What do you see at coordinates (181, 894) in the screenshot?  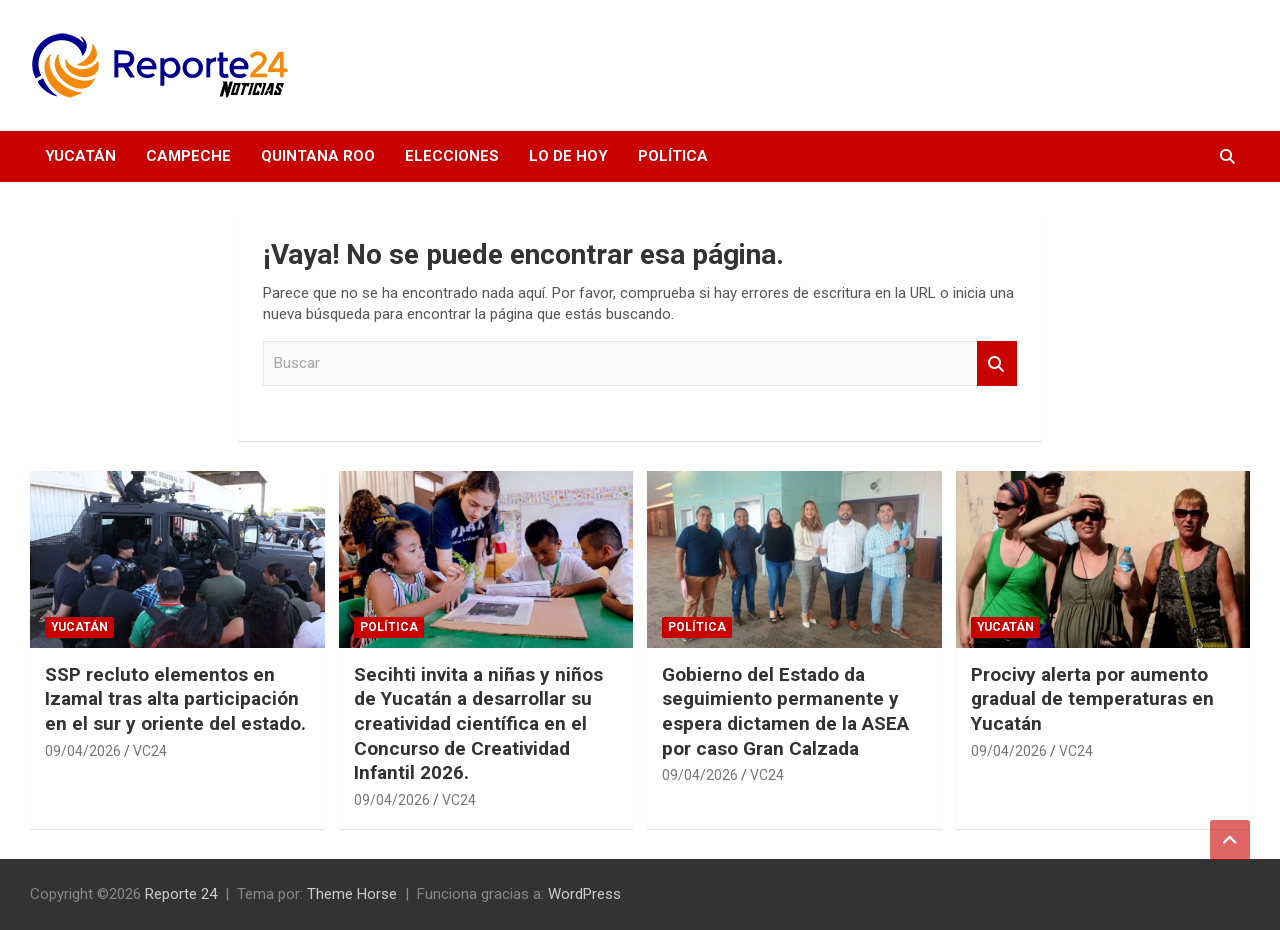 I see `Reporte 24` at bounding box center [181, 894].